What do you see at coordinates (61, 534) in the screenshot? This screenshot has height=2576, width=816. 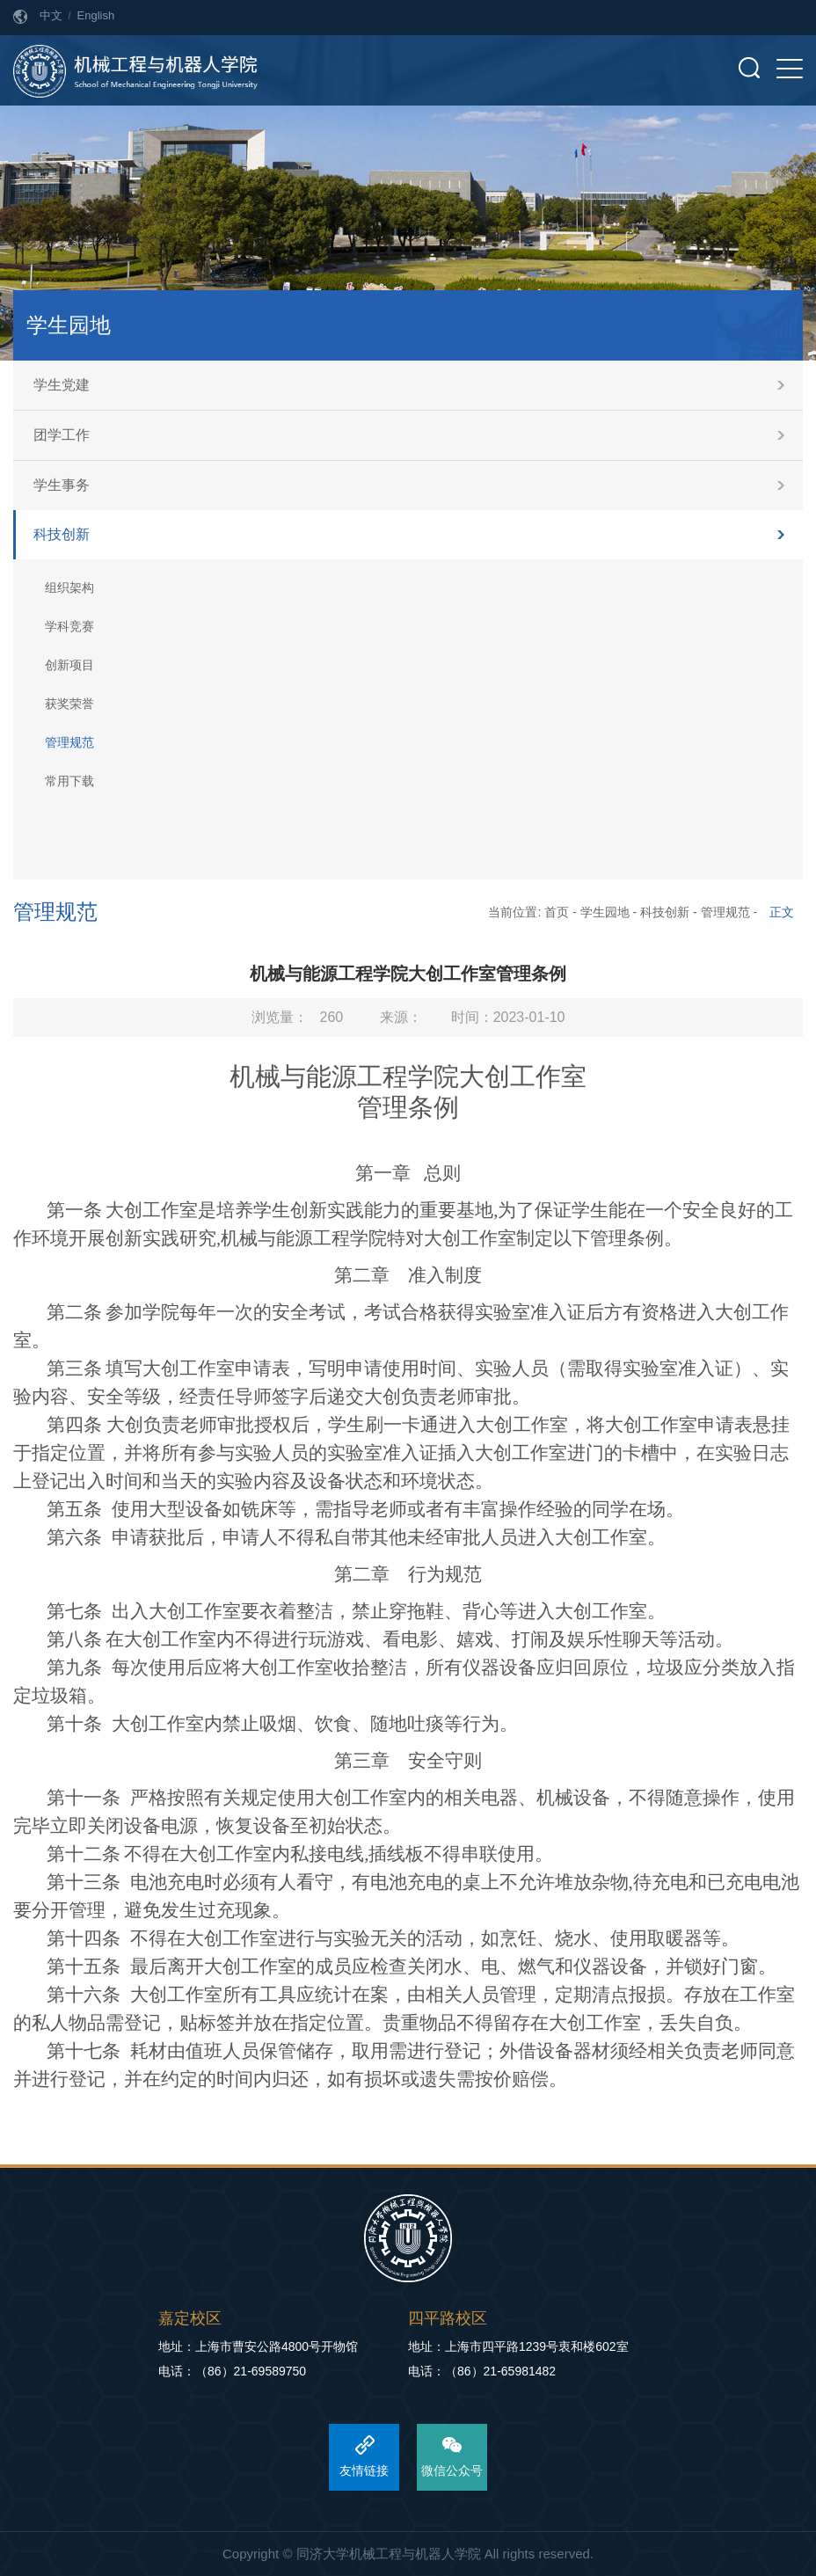 I see `科技创新` at bounding box center [61, 534].